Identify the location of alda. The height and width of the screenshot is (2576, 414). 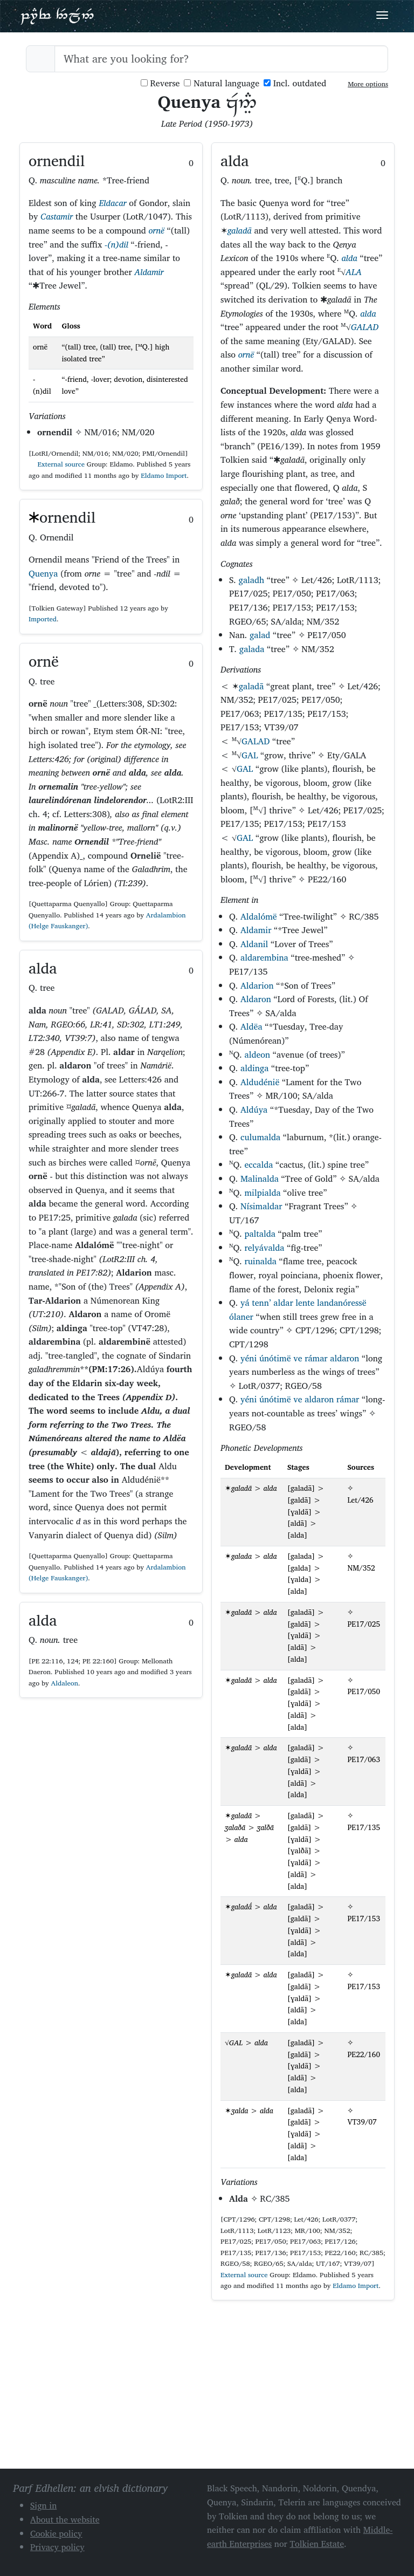
(349, 258).